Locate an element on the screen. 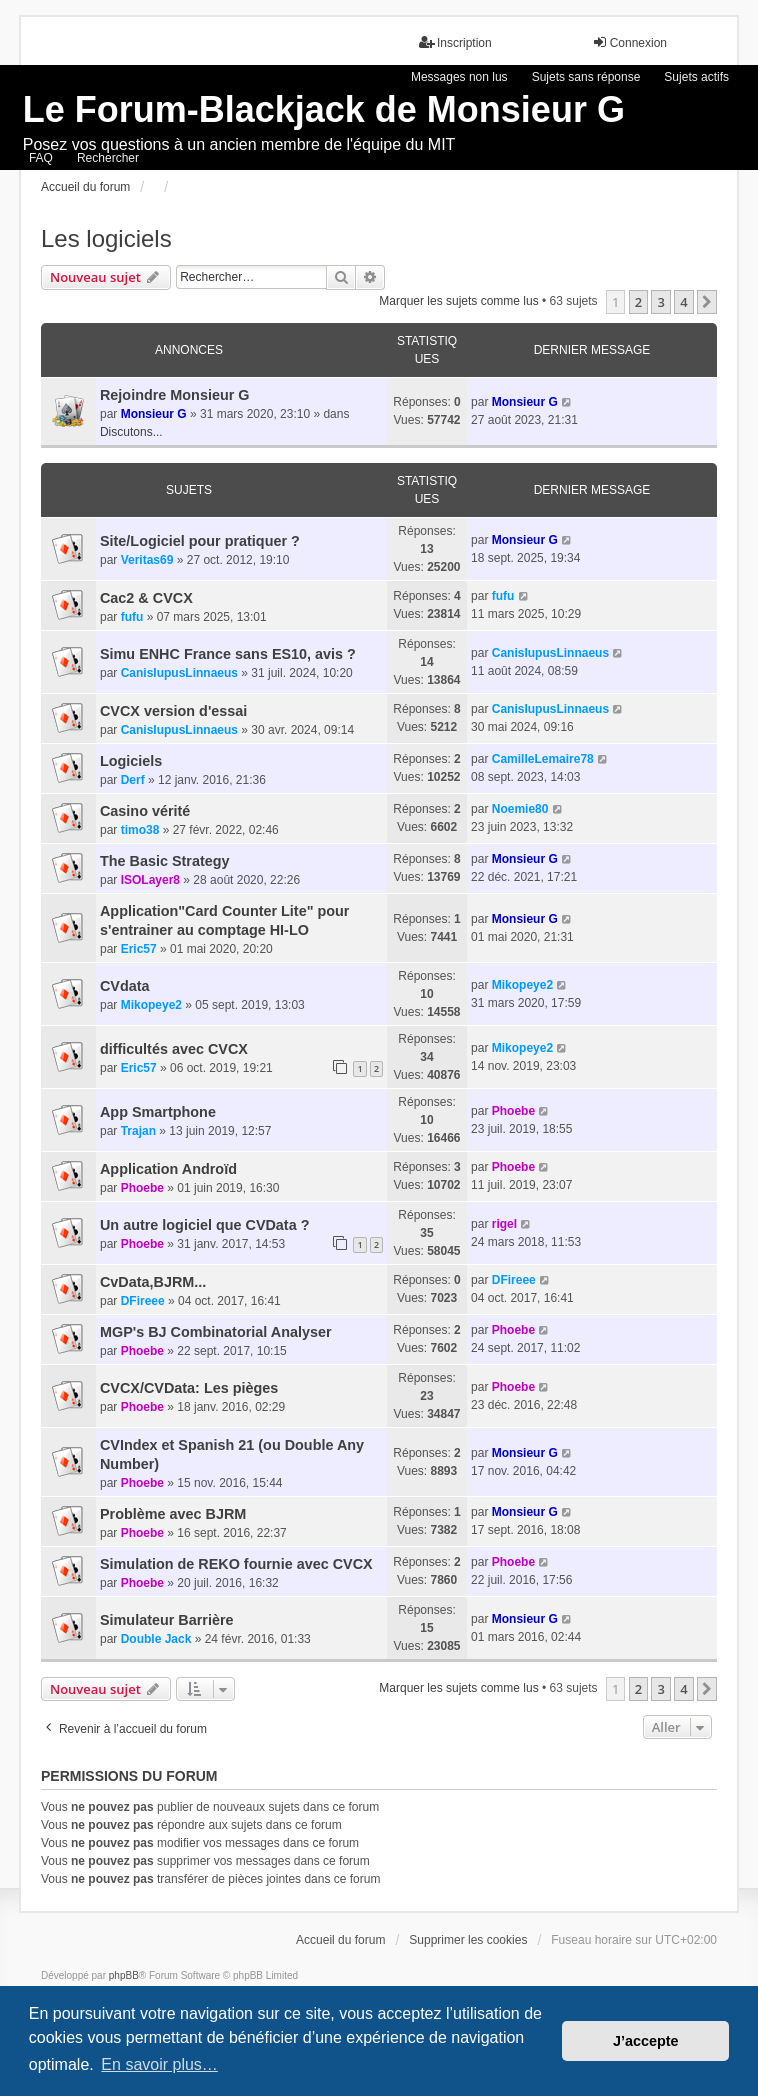  J’accepte [button] is located at coordinates (646, 2041).